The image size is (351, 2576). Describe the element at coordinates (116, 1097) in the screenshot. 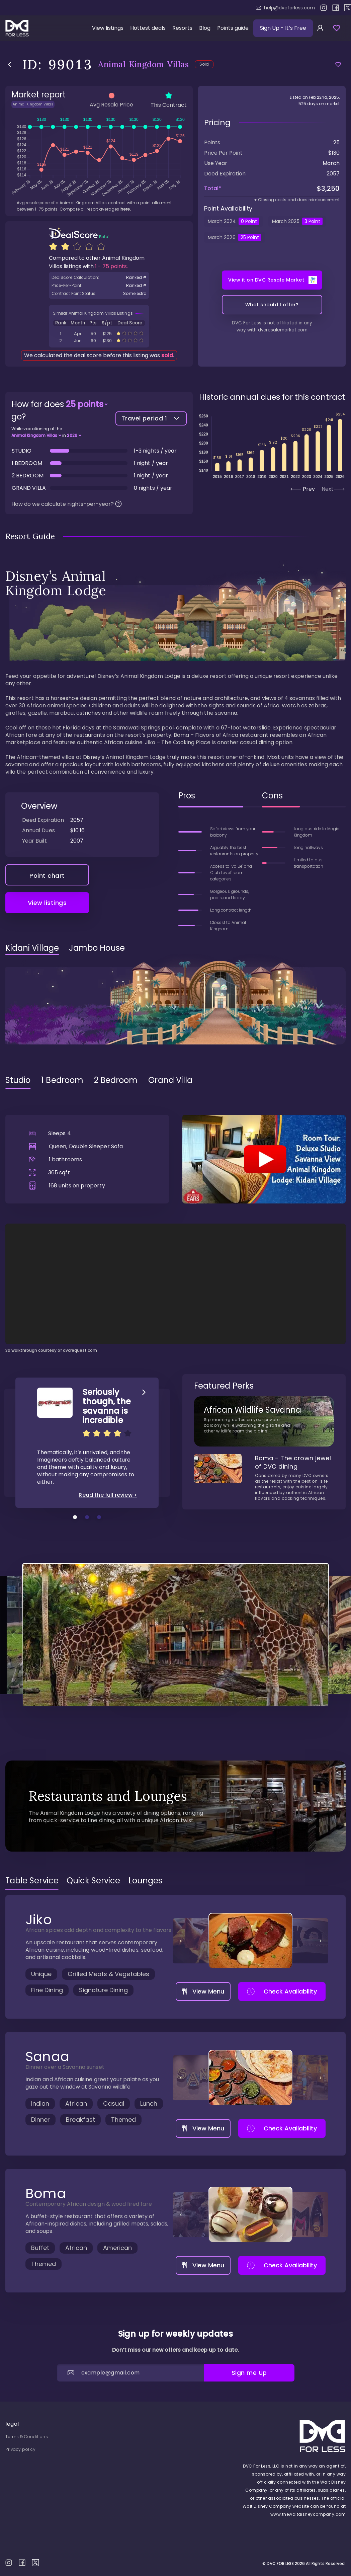

I see `2 Bedroom [tab]` at that location.